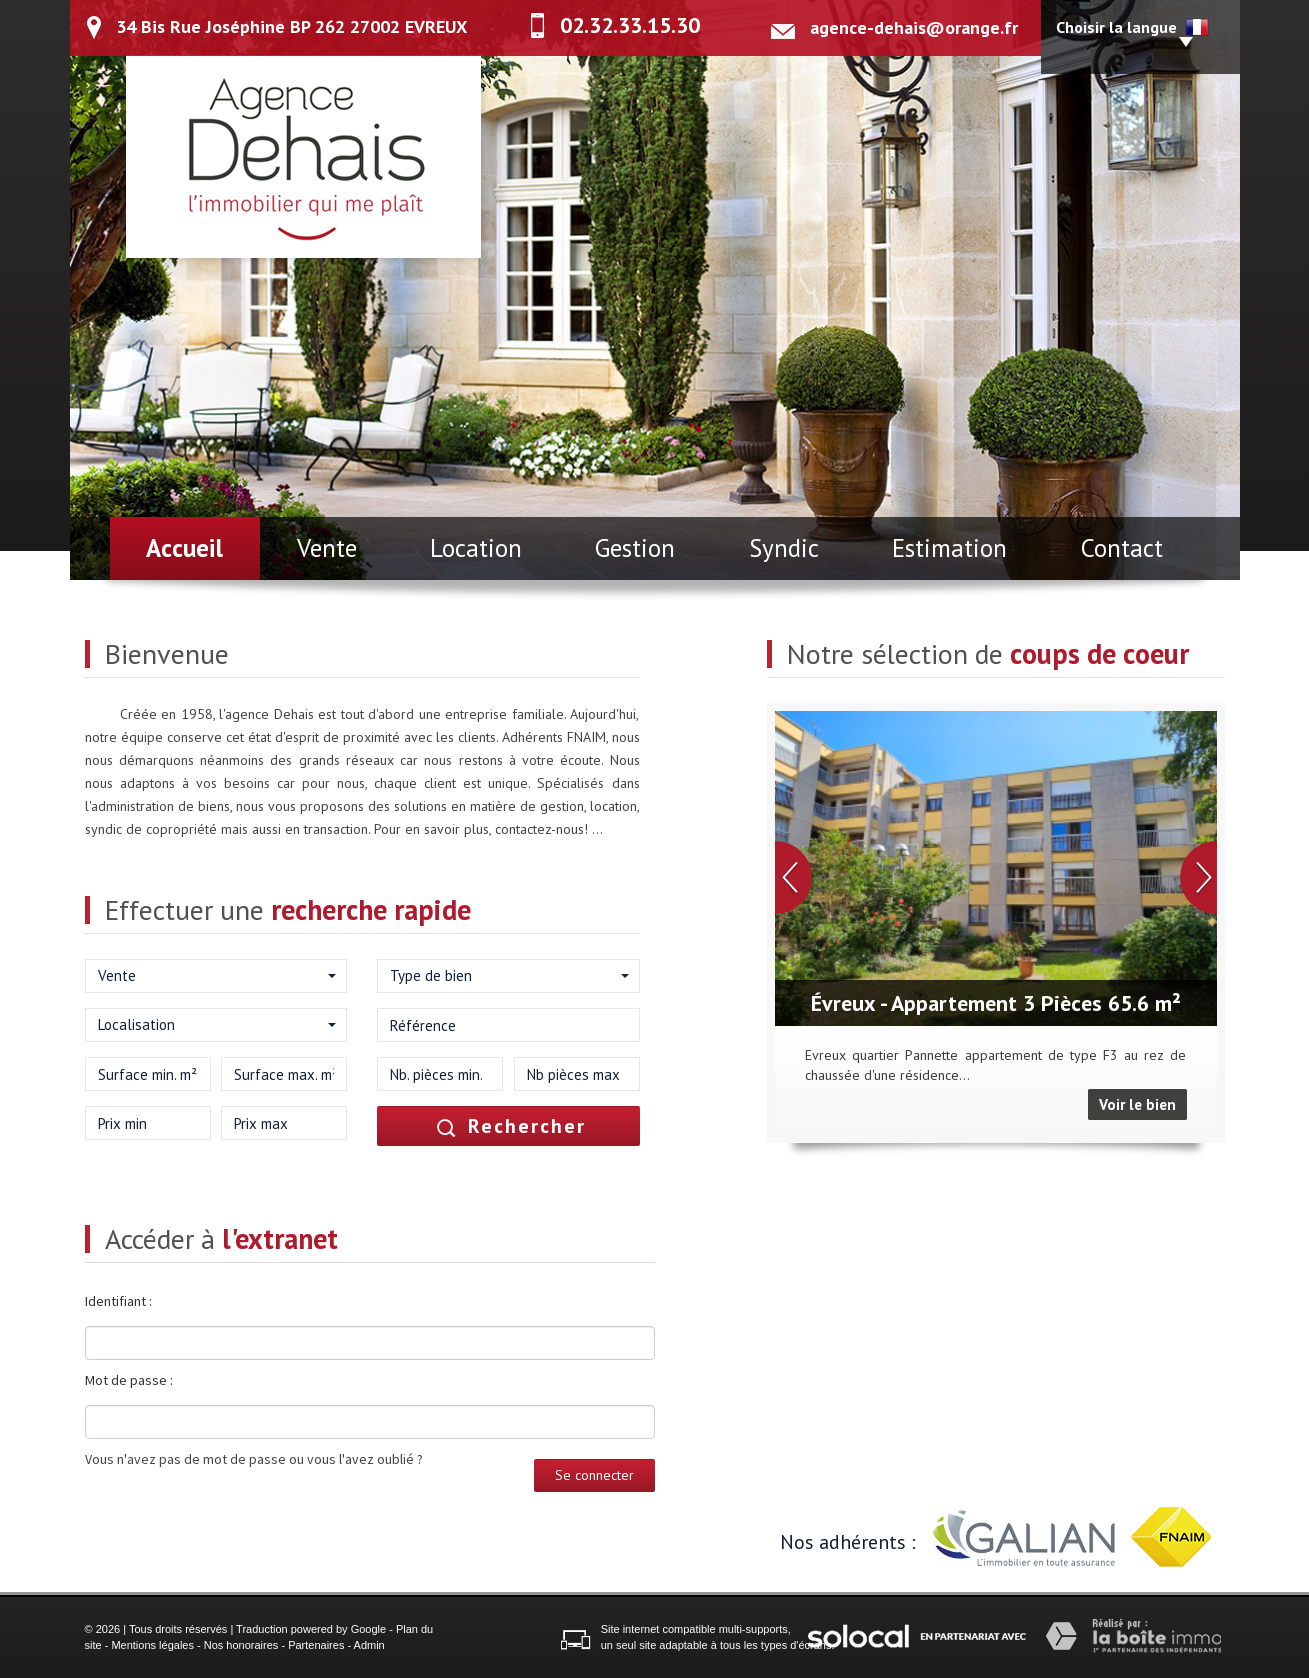 Image resolution: width=1309 pixels, height=1678 pixels. Describe the element at coordinates (152, 1645) in the screenshot. I see `Mentions légales` at that location.